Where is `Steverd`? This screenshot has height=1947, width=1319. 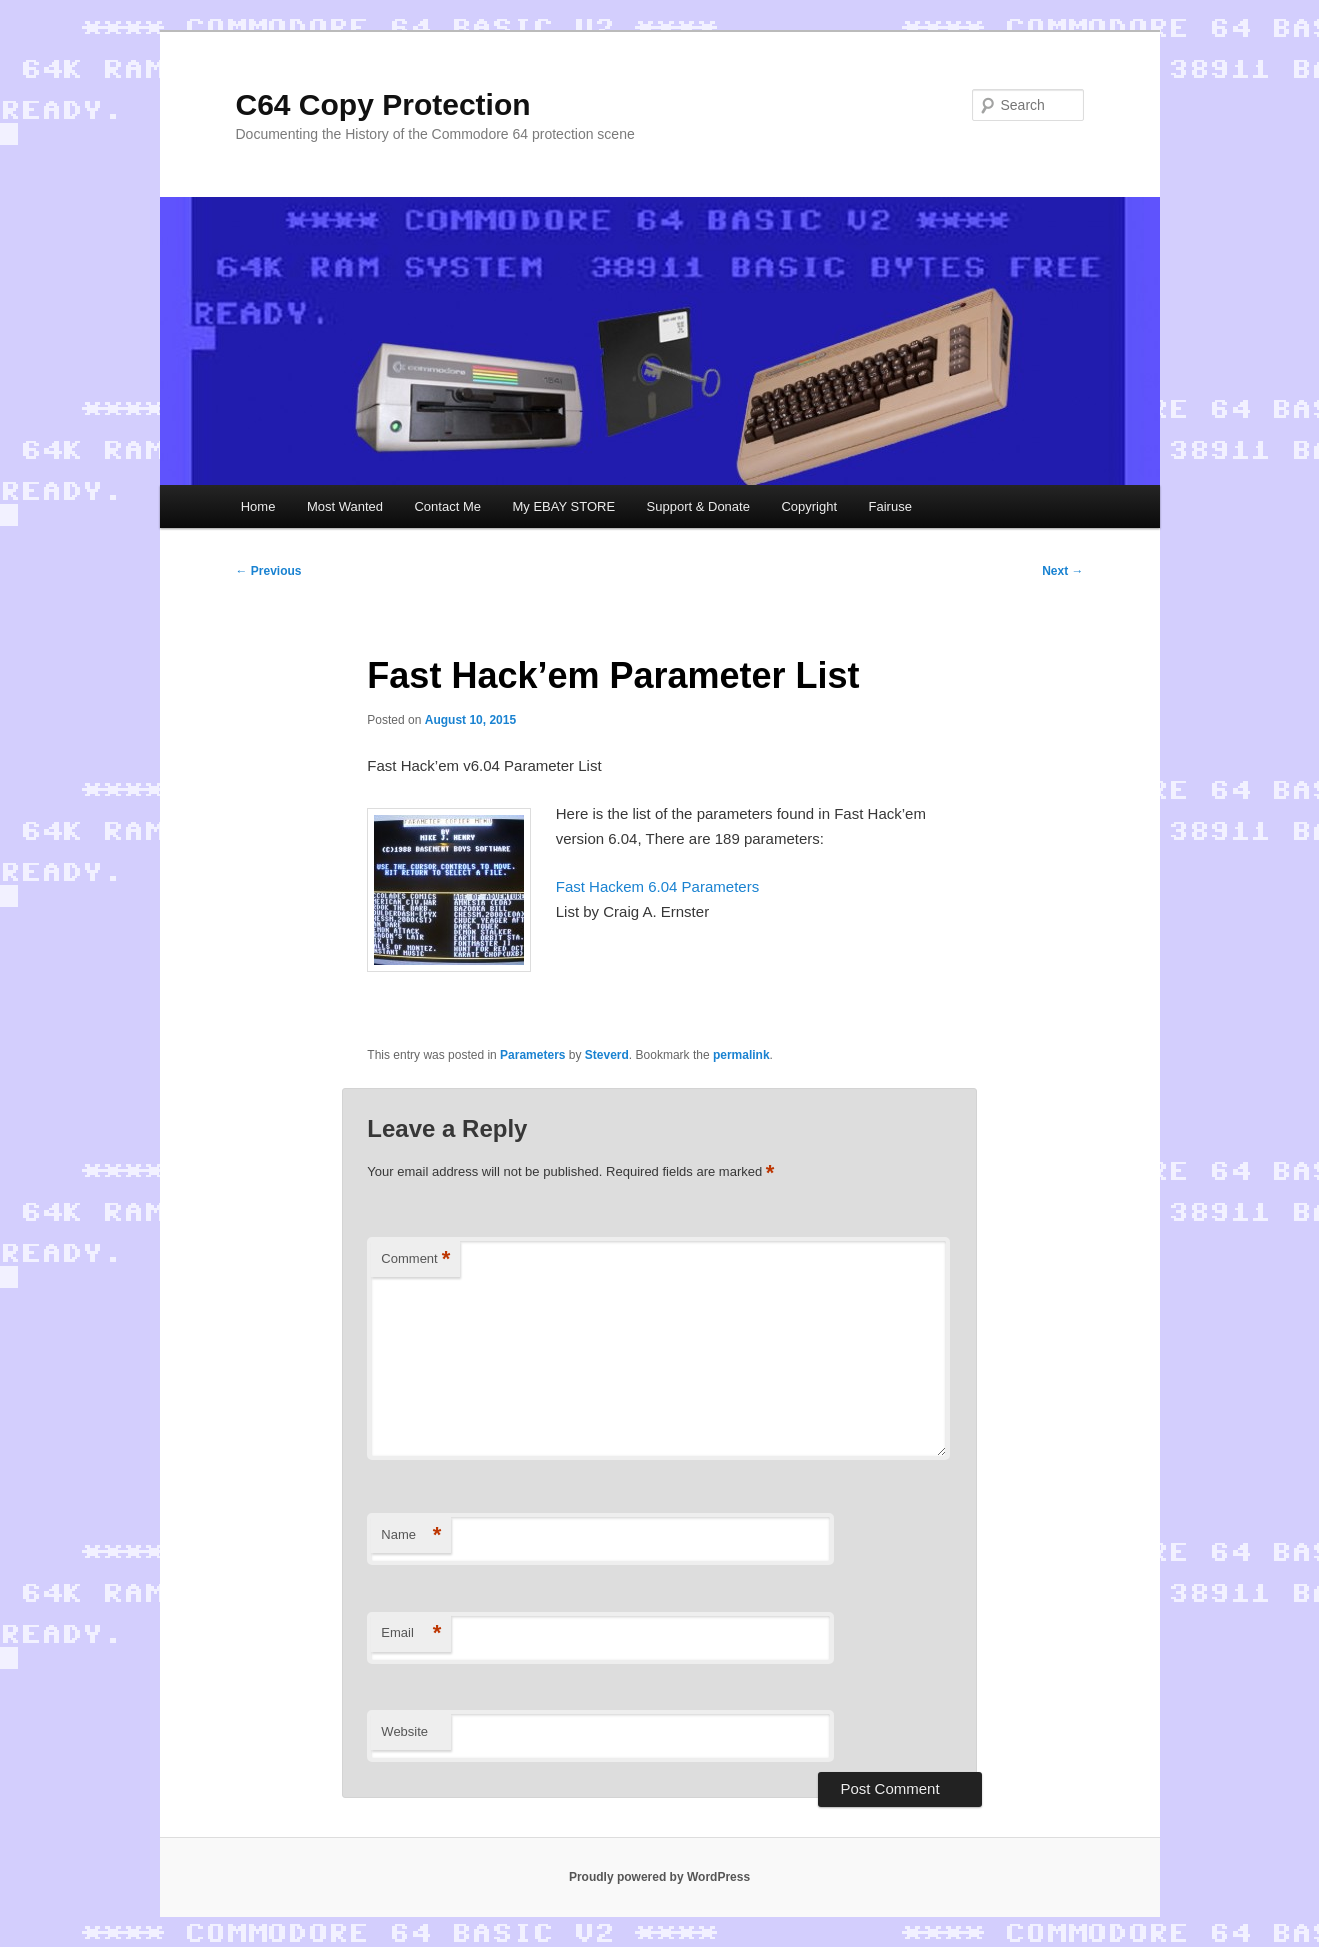
Steverd is located at coordinates (607, 1055).